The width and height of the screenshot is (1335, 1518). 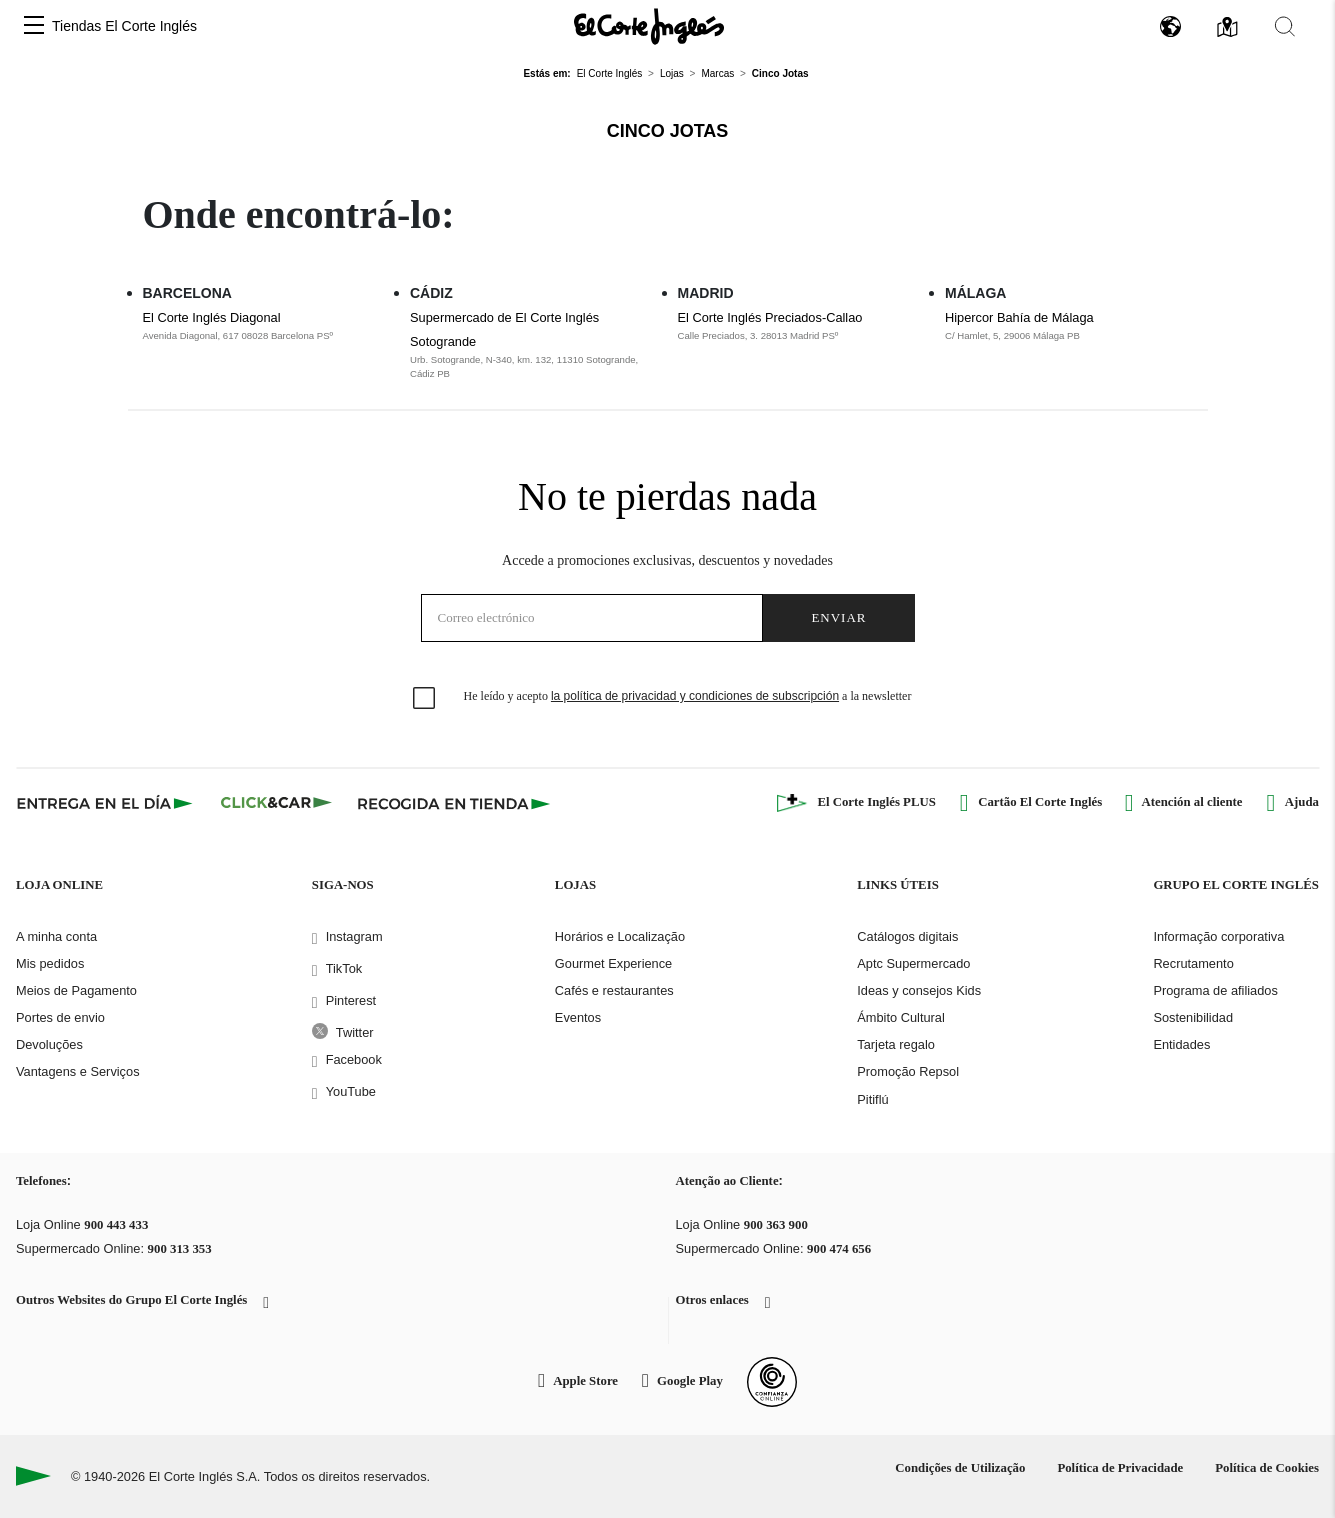 What do you see at coordinates (1019, 317) in the screenshot?
I see `Hipercor Bahía de Málaga` at bounding box center [1019, 317].